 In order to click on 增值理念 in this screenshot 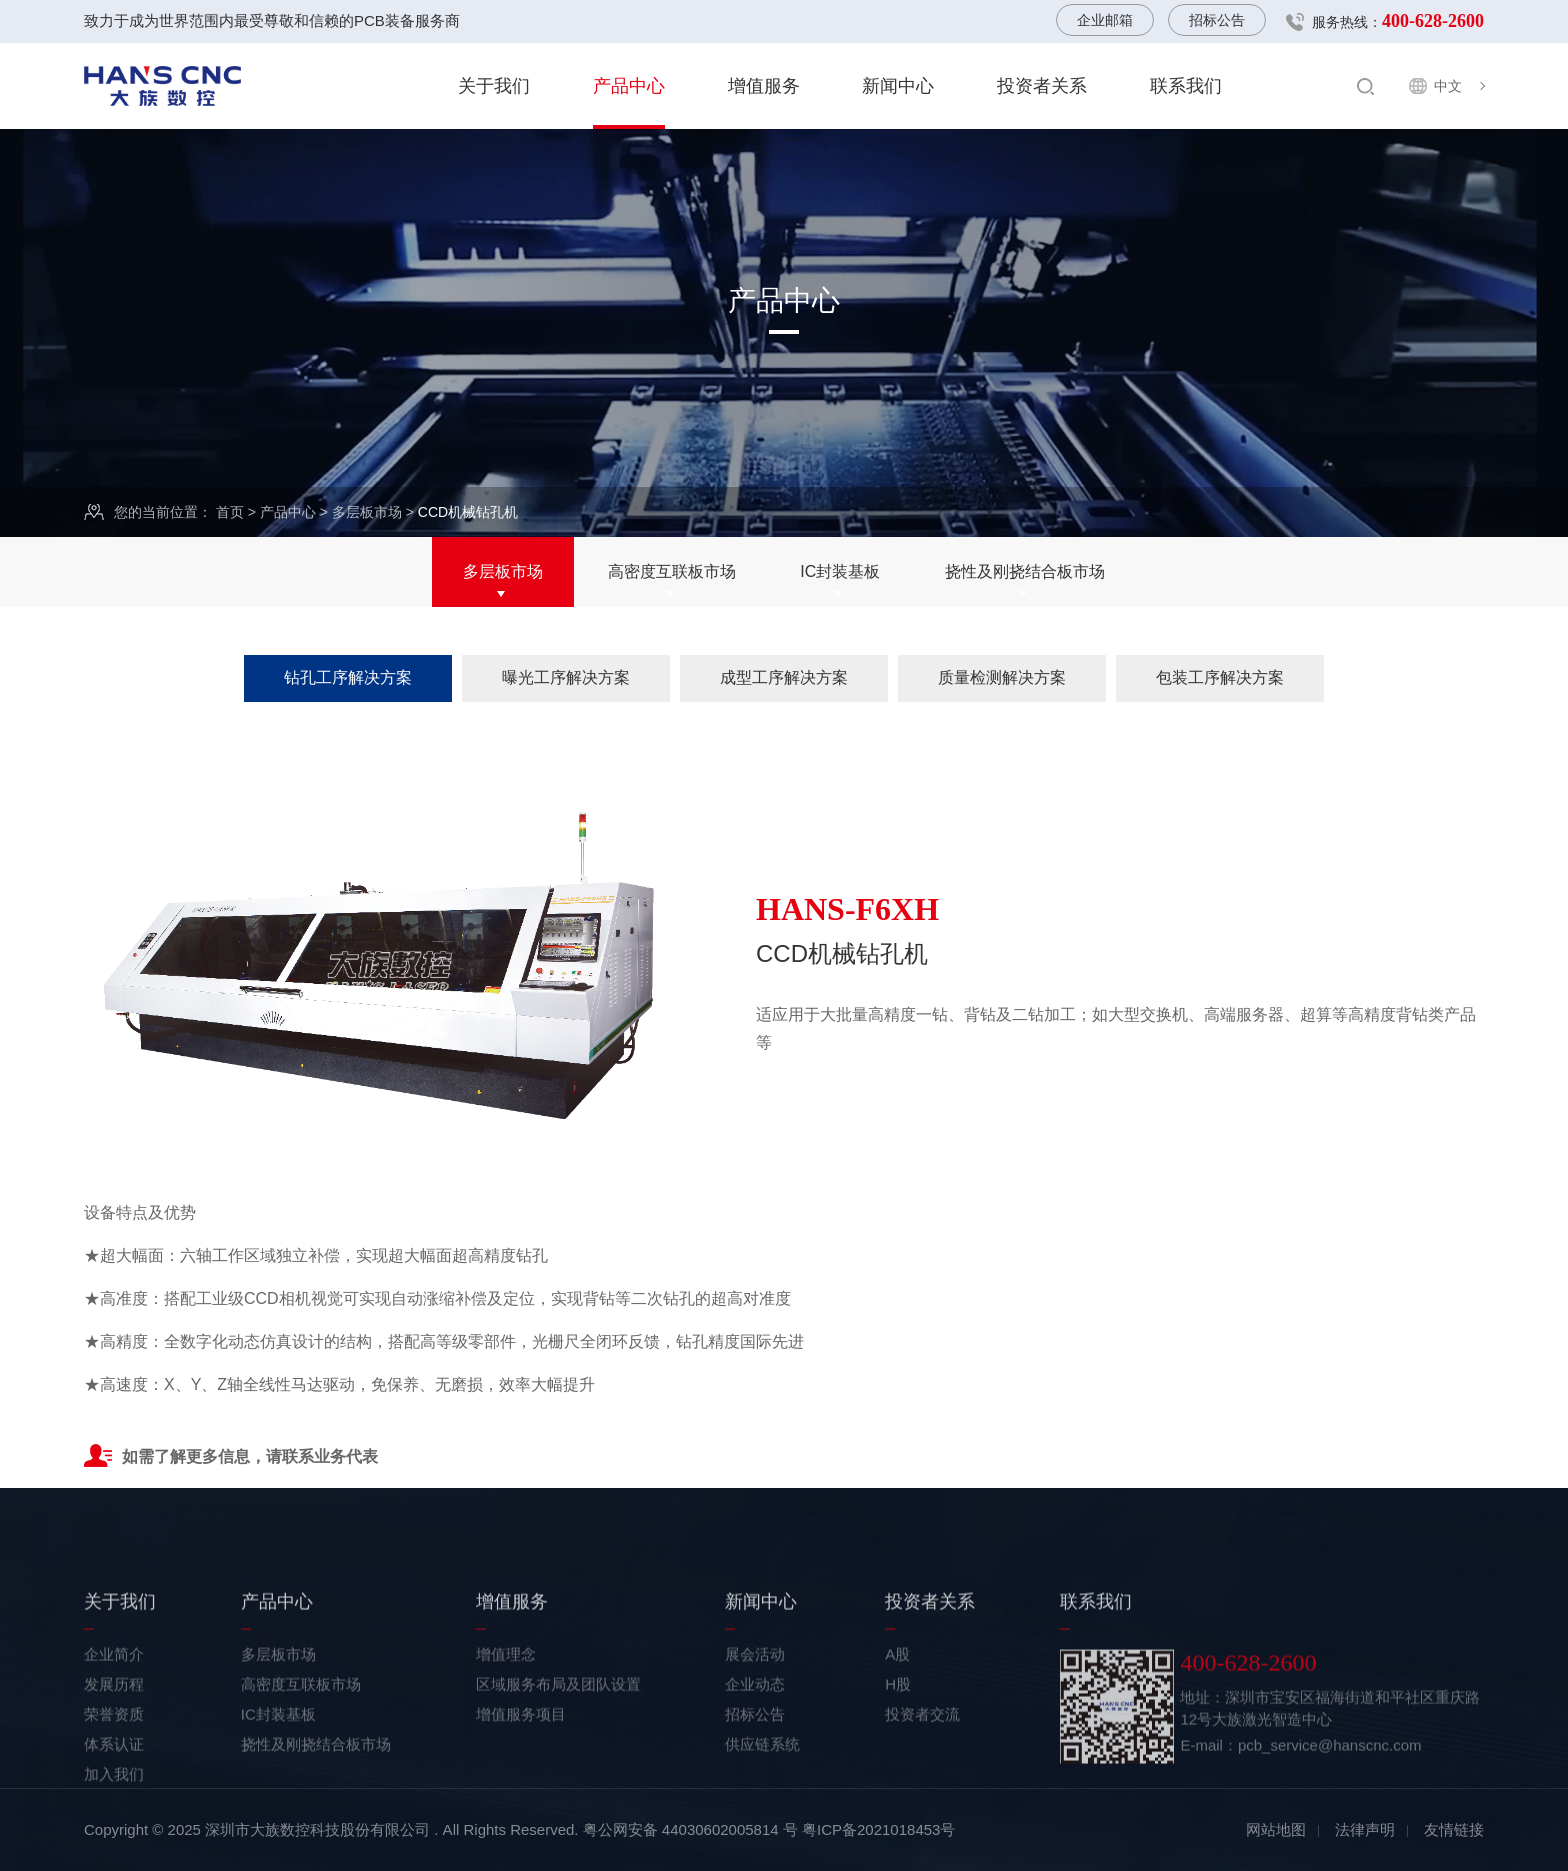, I will do `click(506, 1733)`.